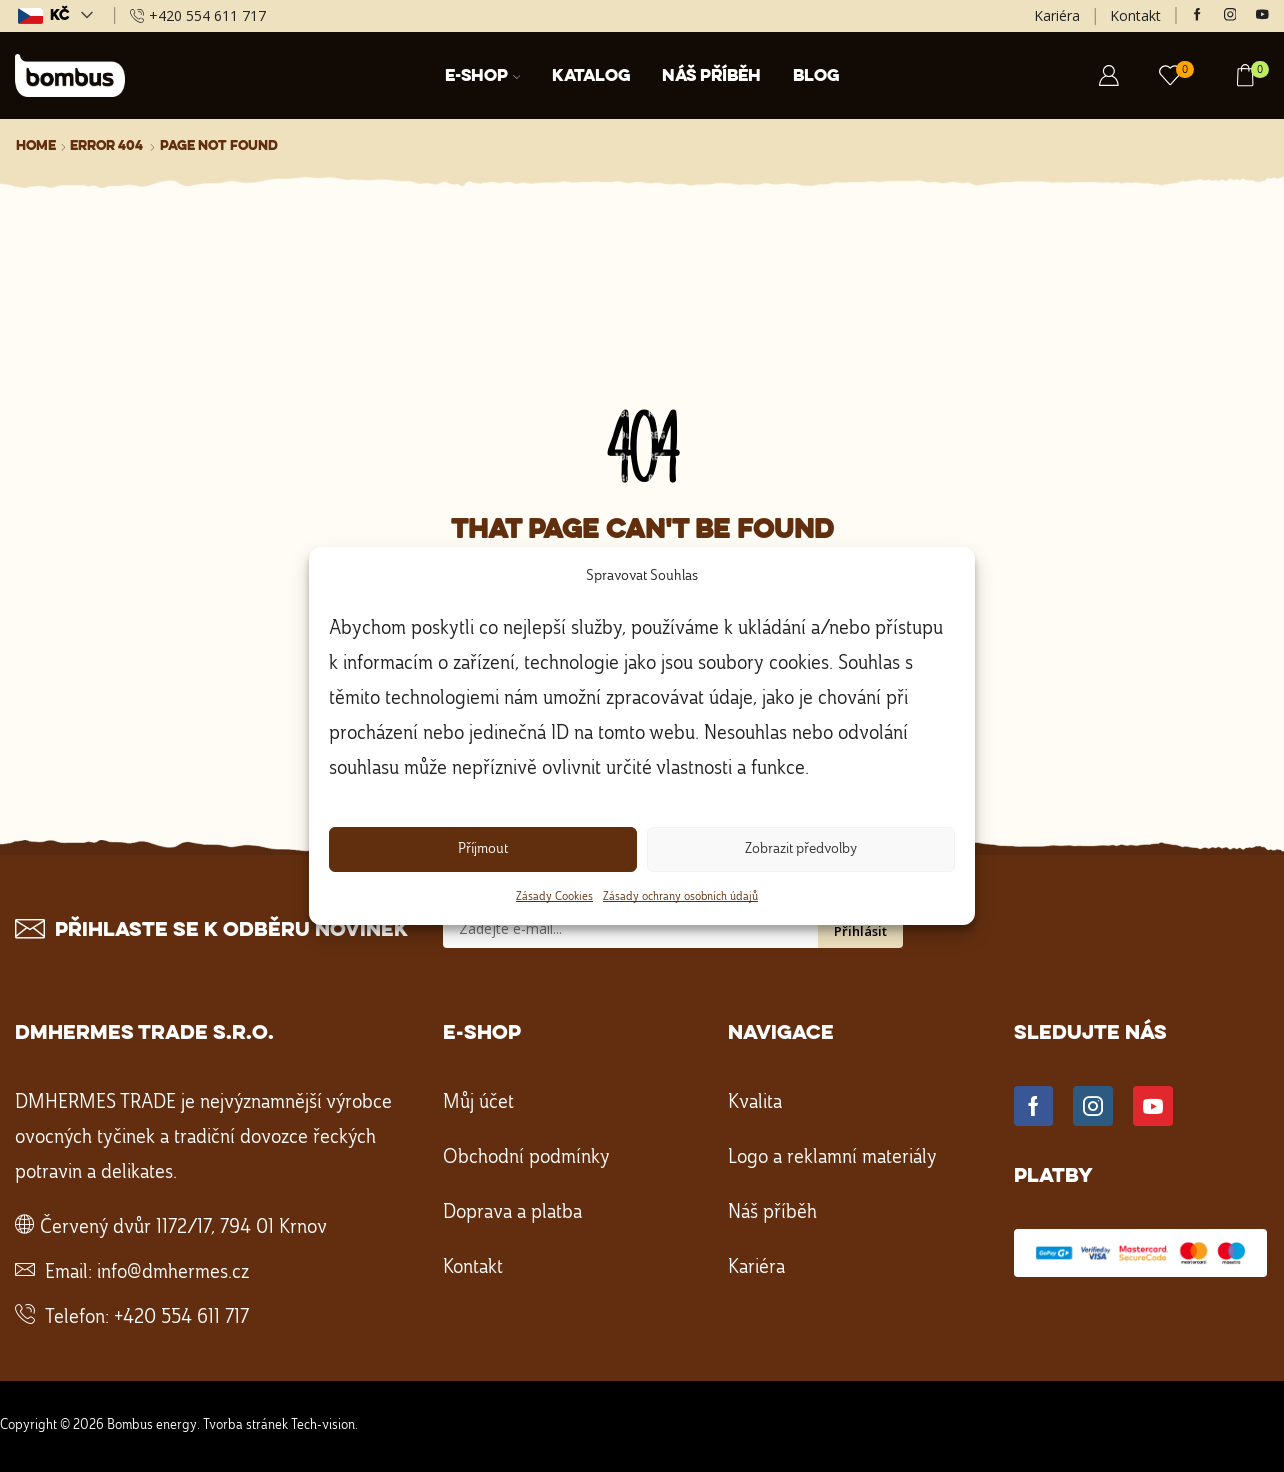  What do you see at coordinates (816, 76) in the screenshot?
I see `Blog` at bounding box center [816, 76].